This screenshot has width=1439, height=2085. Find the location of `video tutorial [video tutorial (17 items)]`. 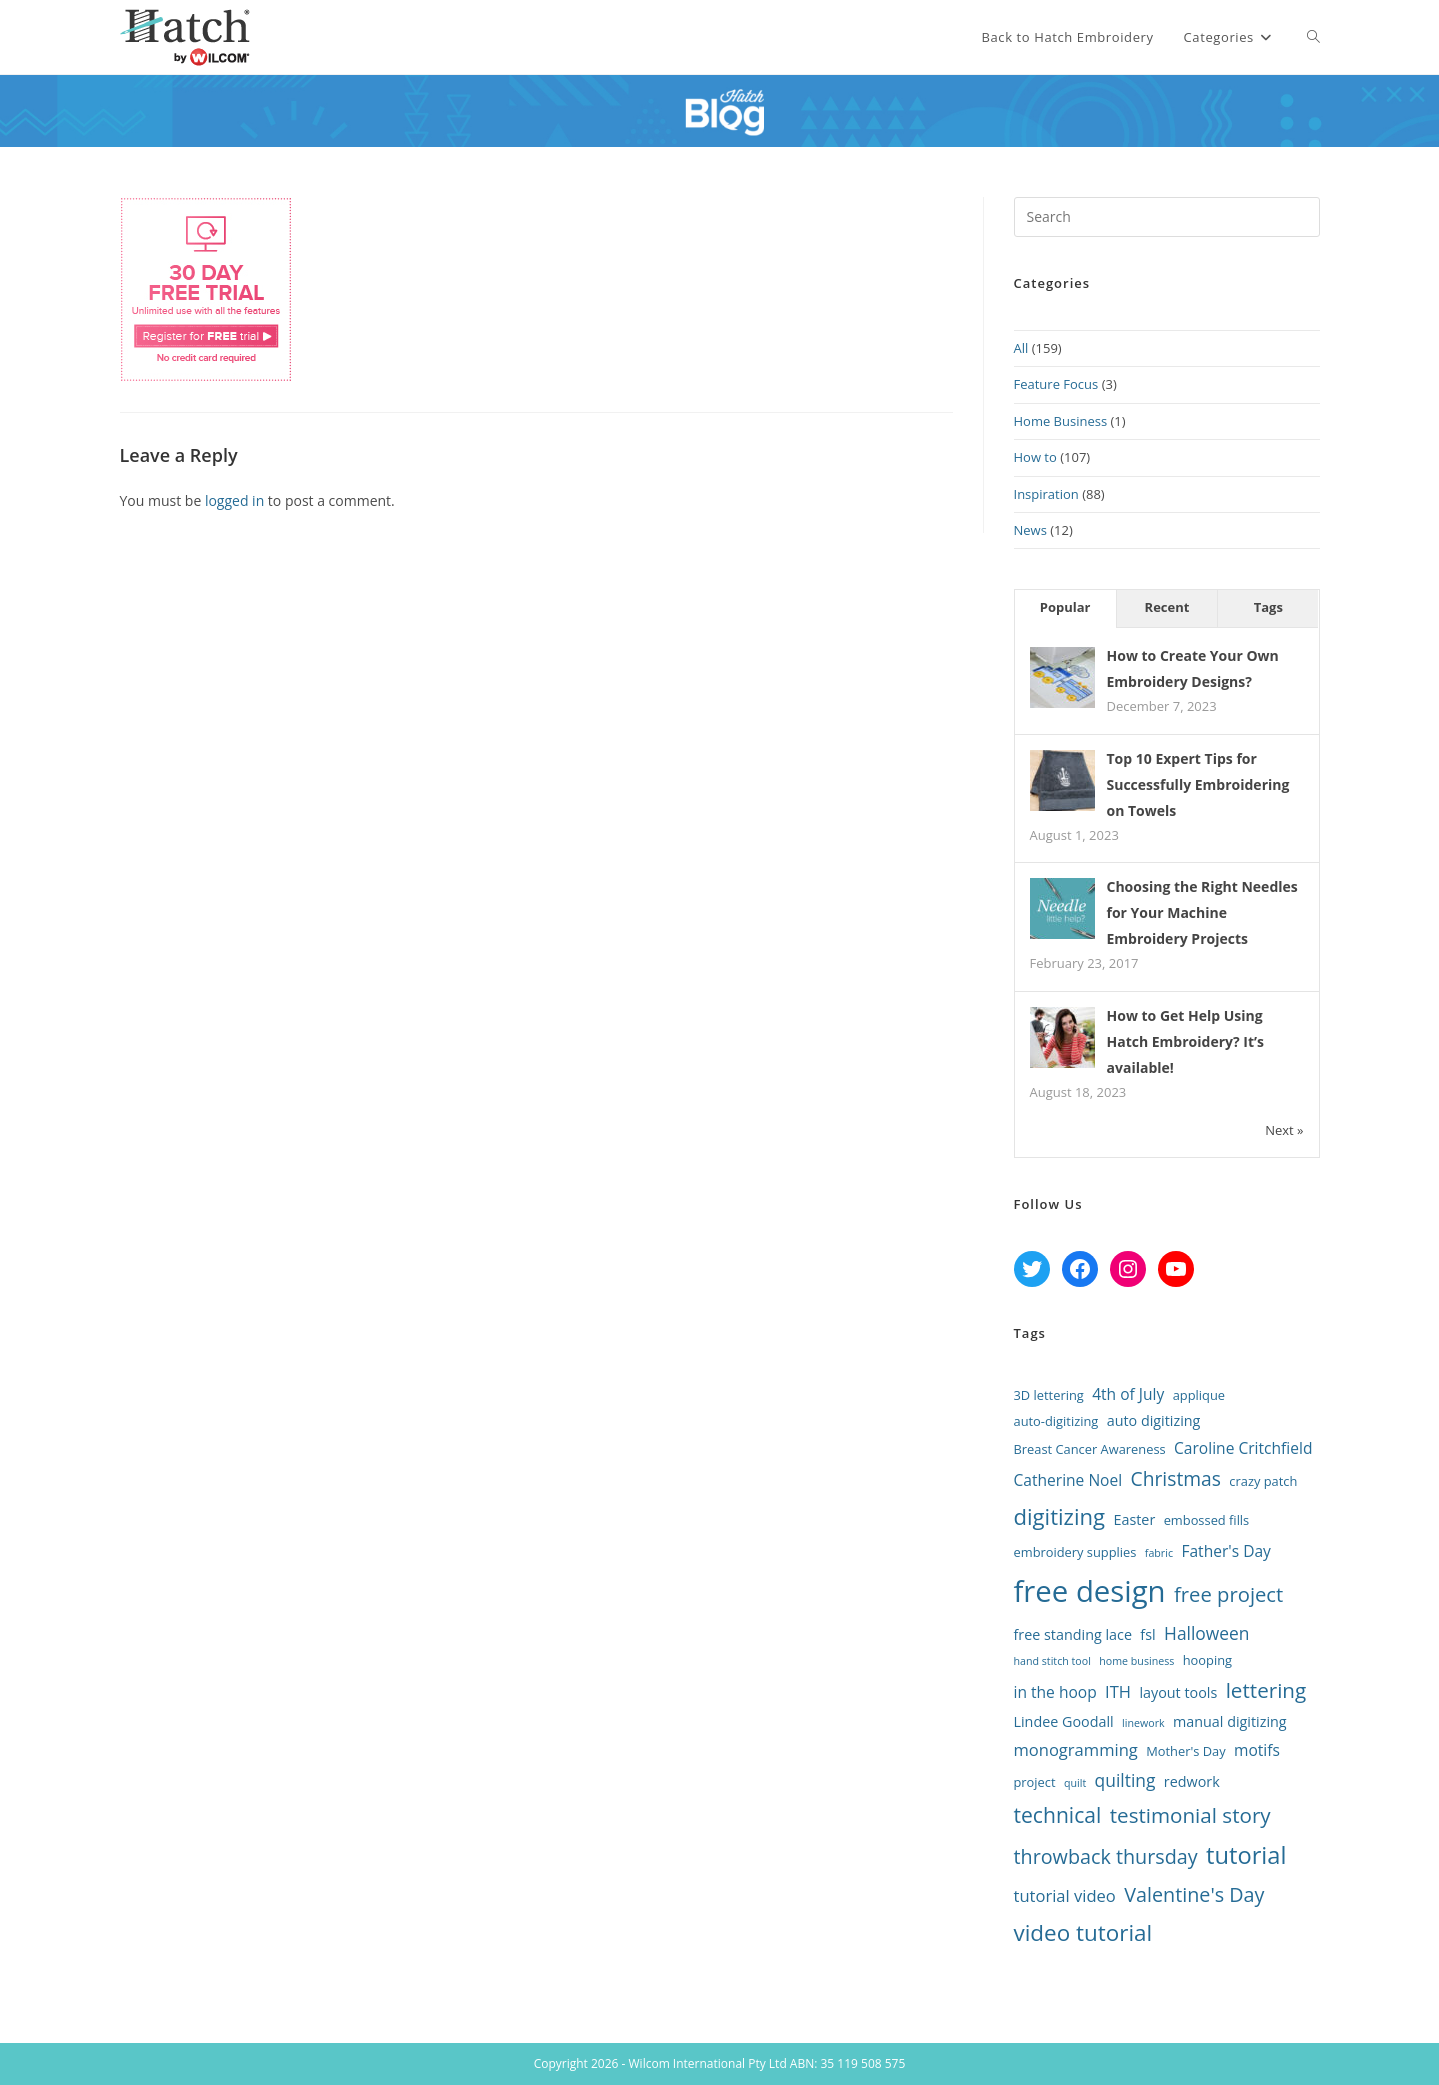

video tutorial [video tutorial (17 items)] is located at coordinates (1083, 1932).